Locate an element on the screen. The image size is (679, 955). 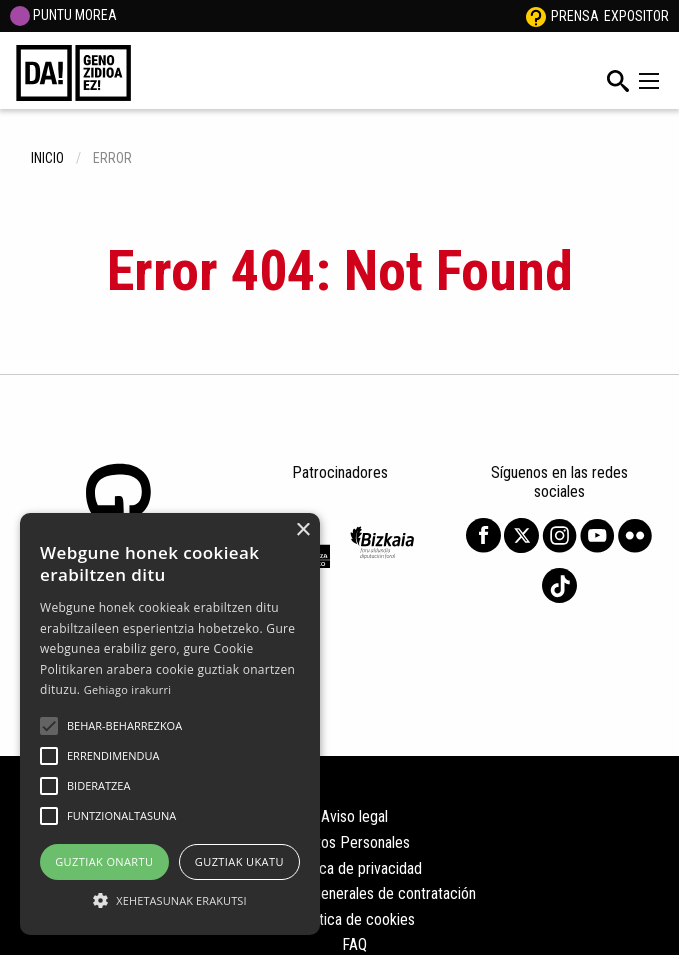
× [button] is located at coordinates (302, 530).